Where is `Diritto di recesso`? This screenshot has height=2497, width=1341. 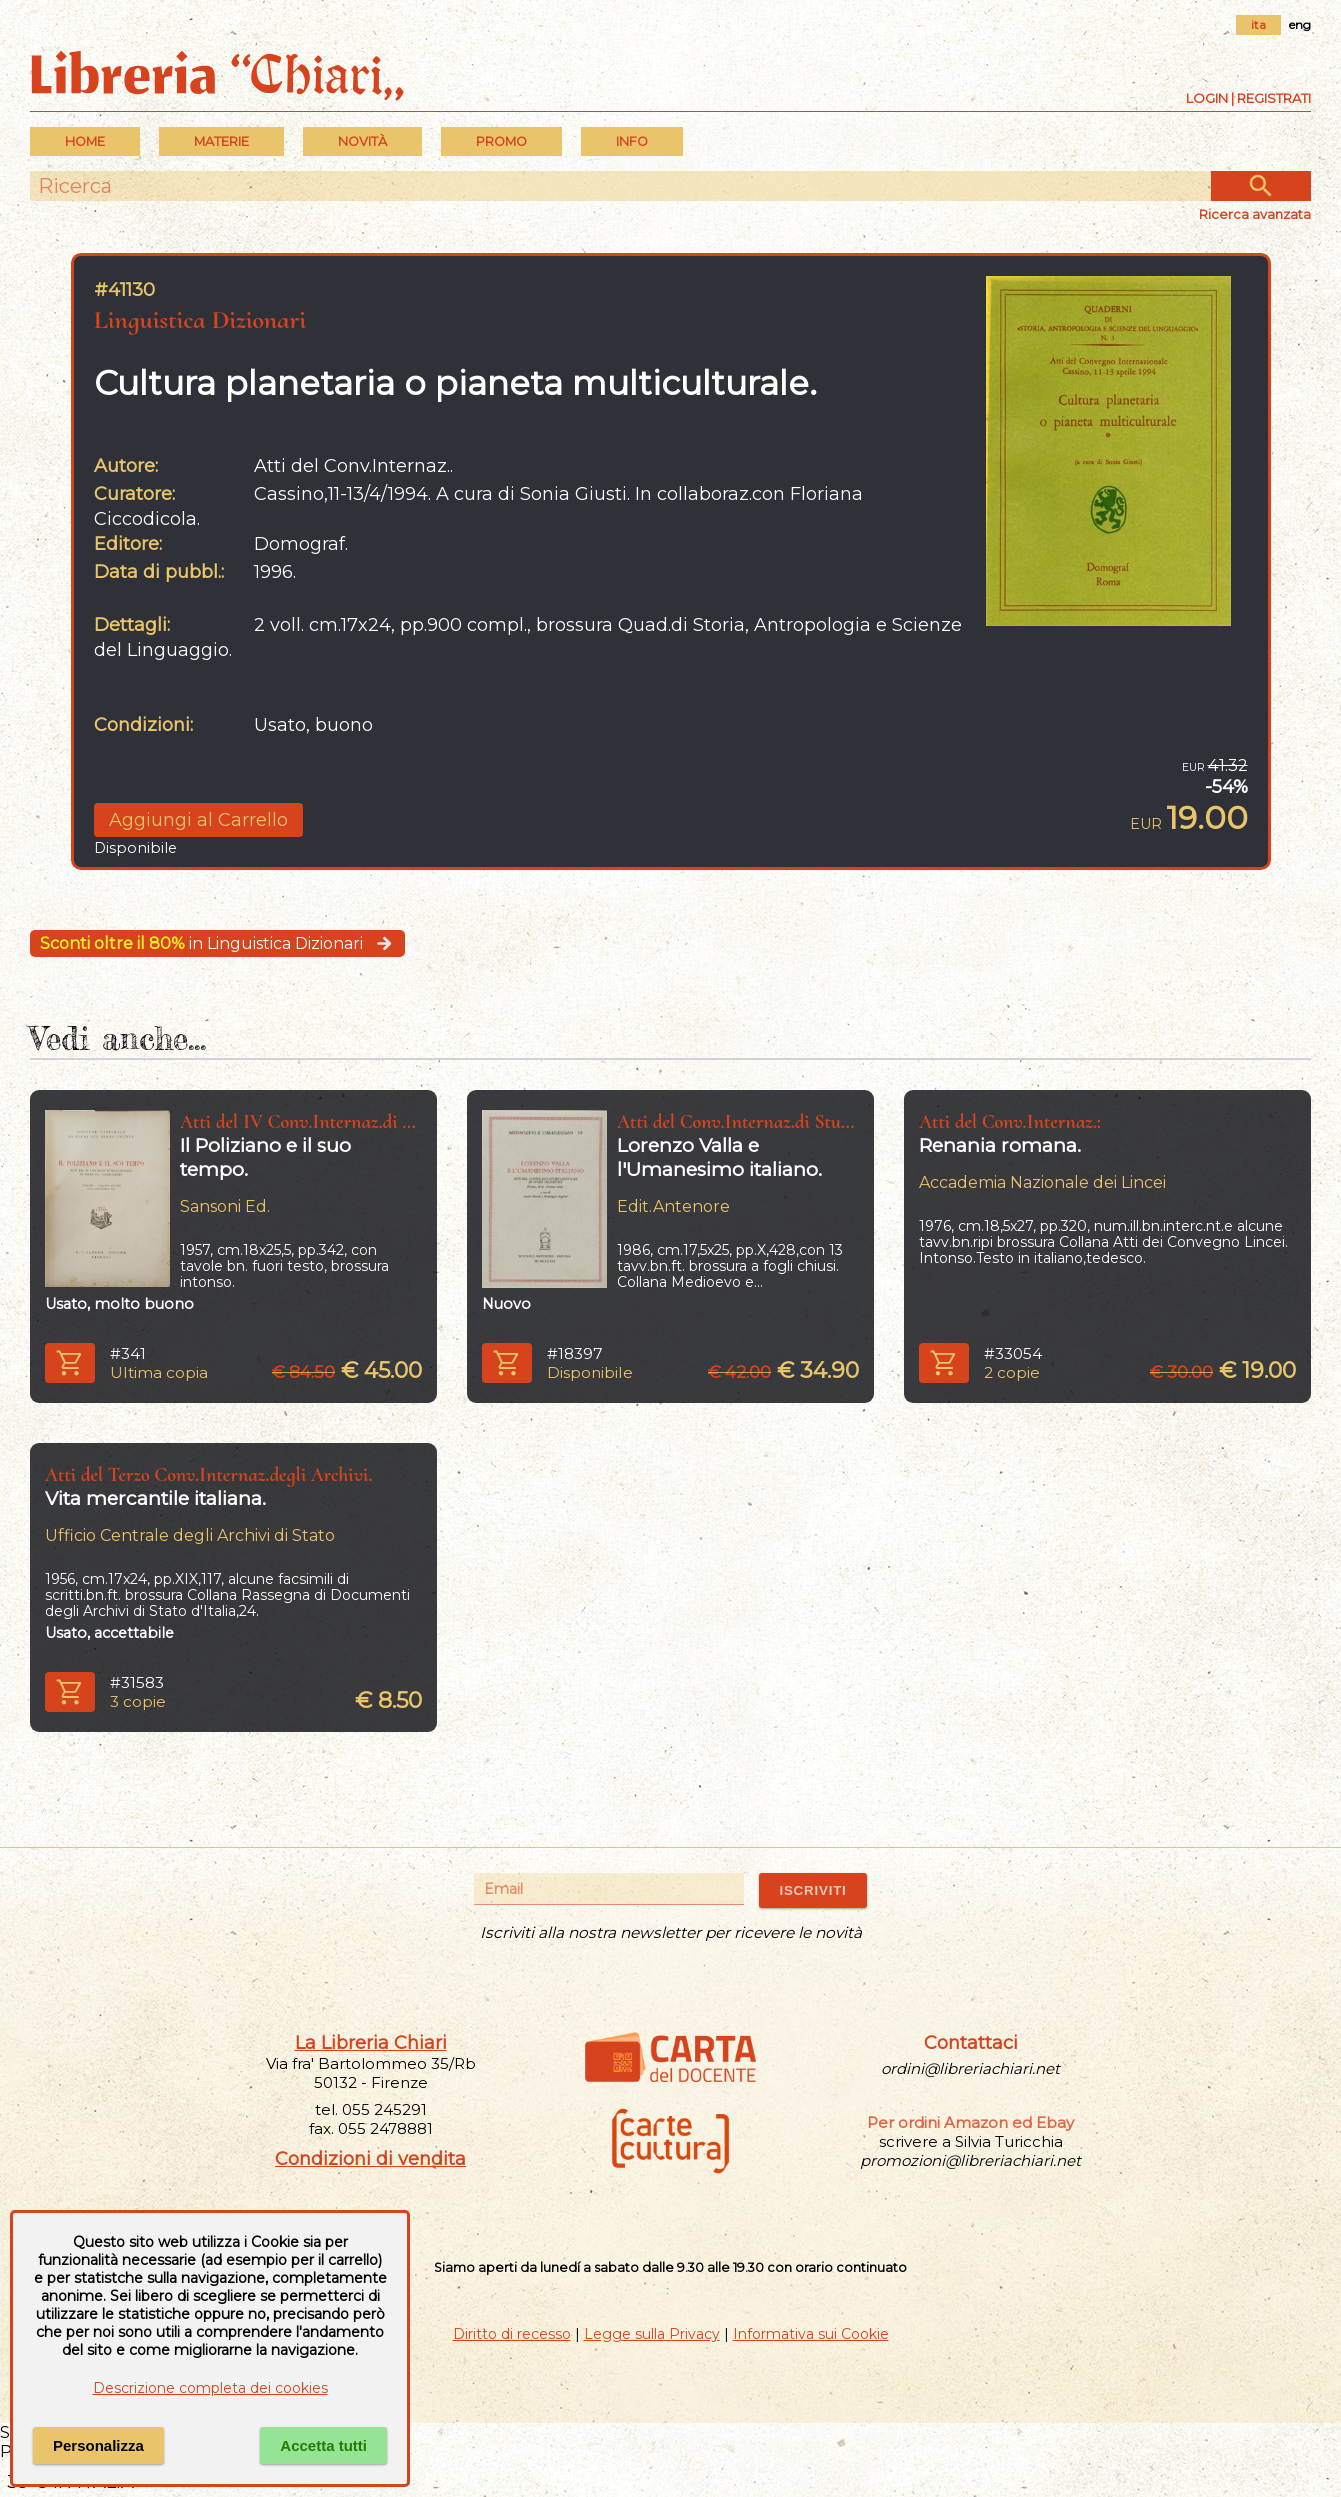 Diritto di recesso is located at coordinates (512, 2334).